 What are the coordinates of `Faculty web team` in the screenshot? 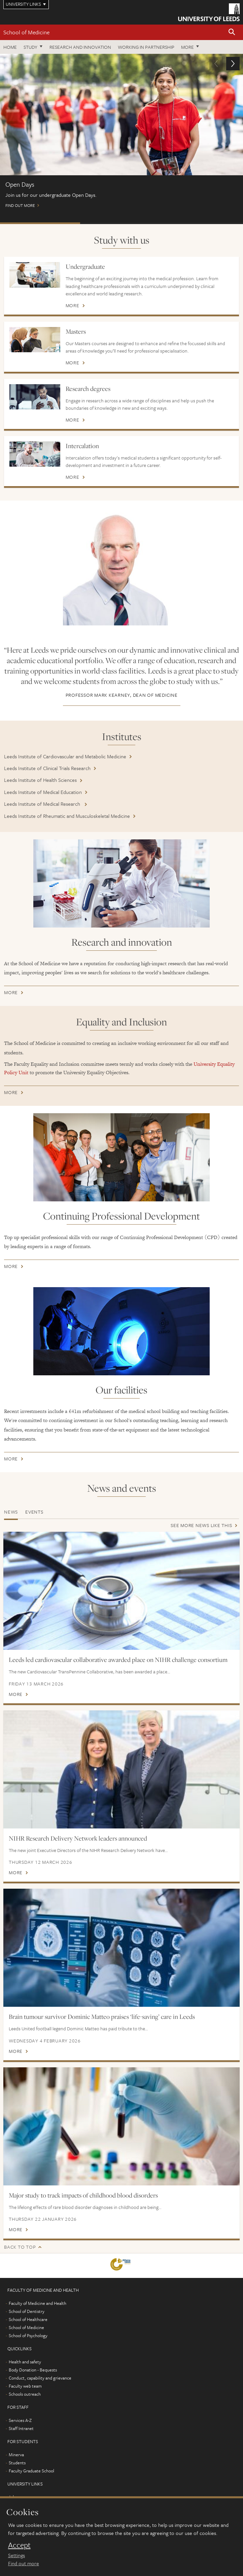 It's located at (25, 2386).